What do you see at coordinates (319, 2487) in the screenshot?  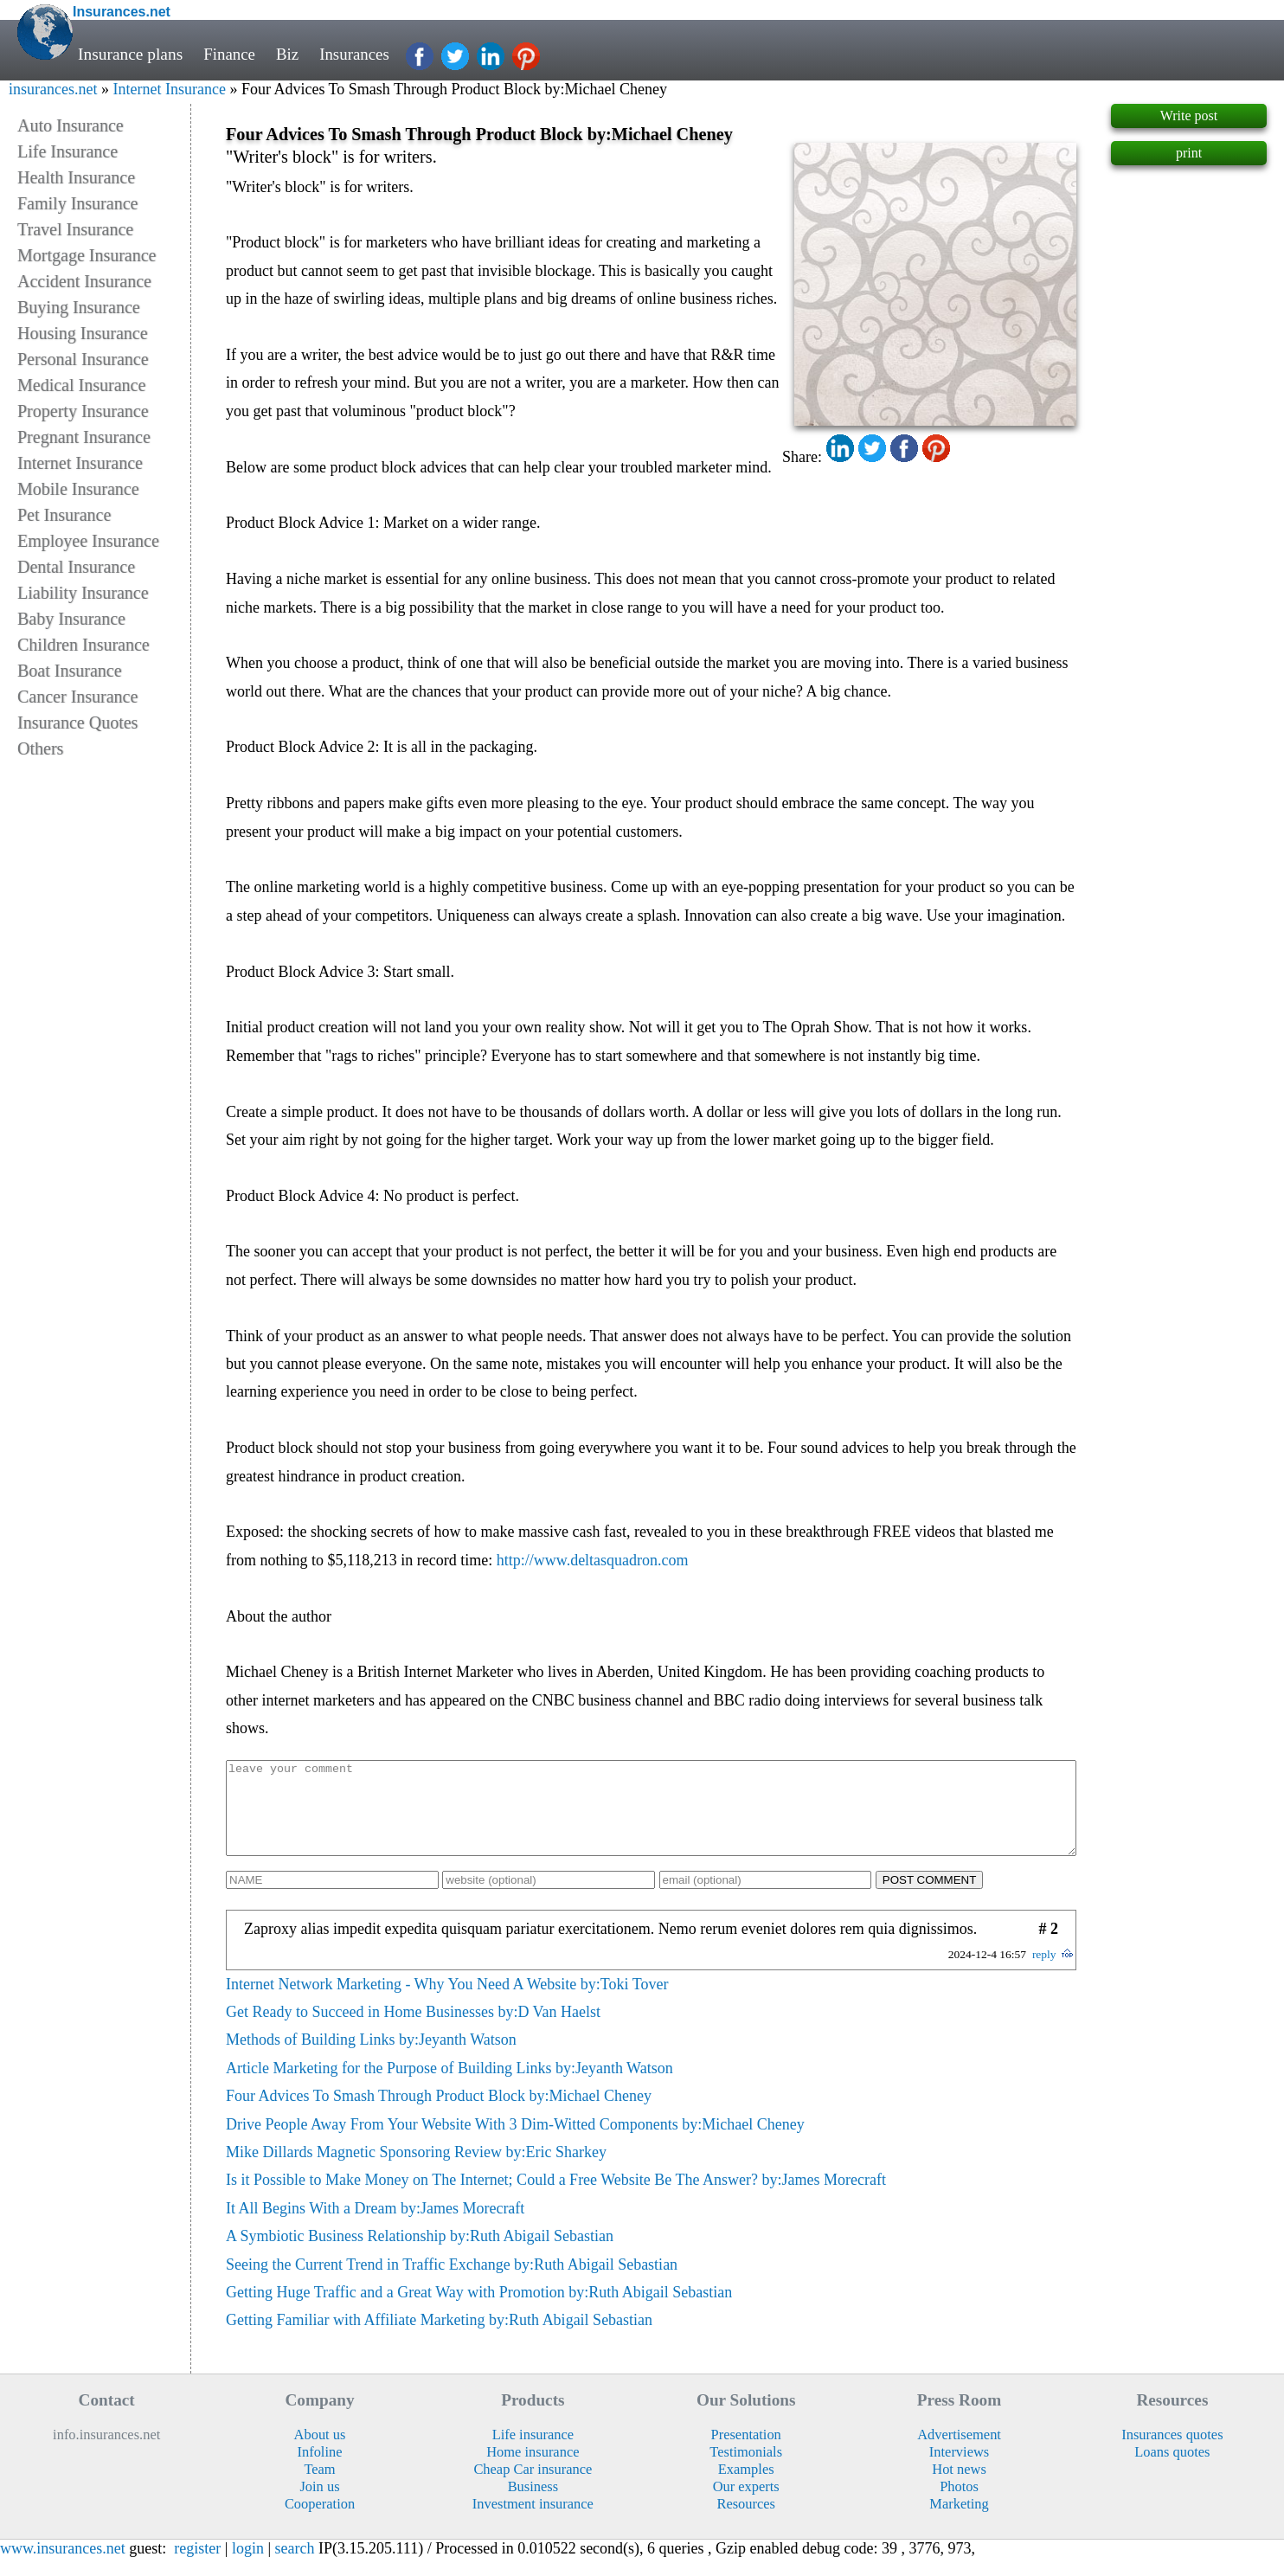 I see `Team` at bounding box center [319, 2487].